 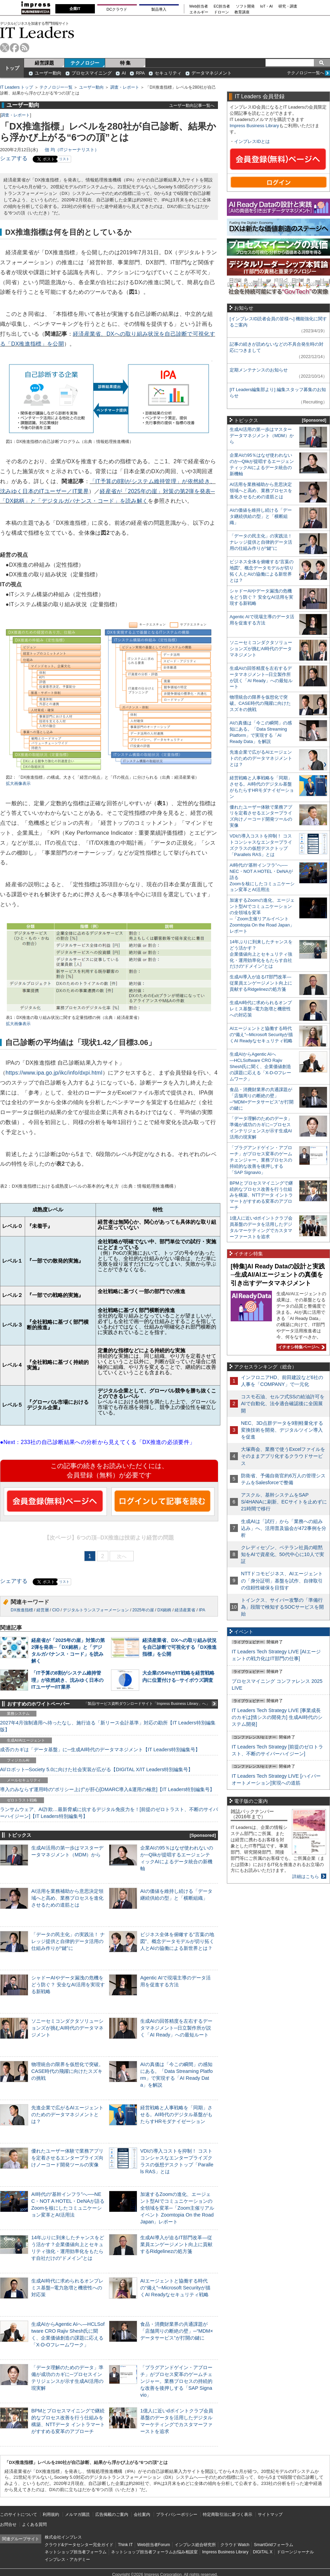 I want to click on 詳細はこちら, so click(x=305, y=1876).